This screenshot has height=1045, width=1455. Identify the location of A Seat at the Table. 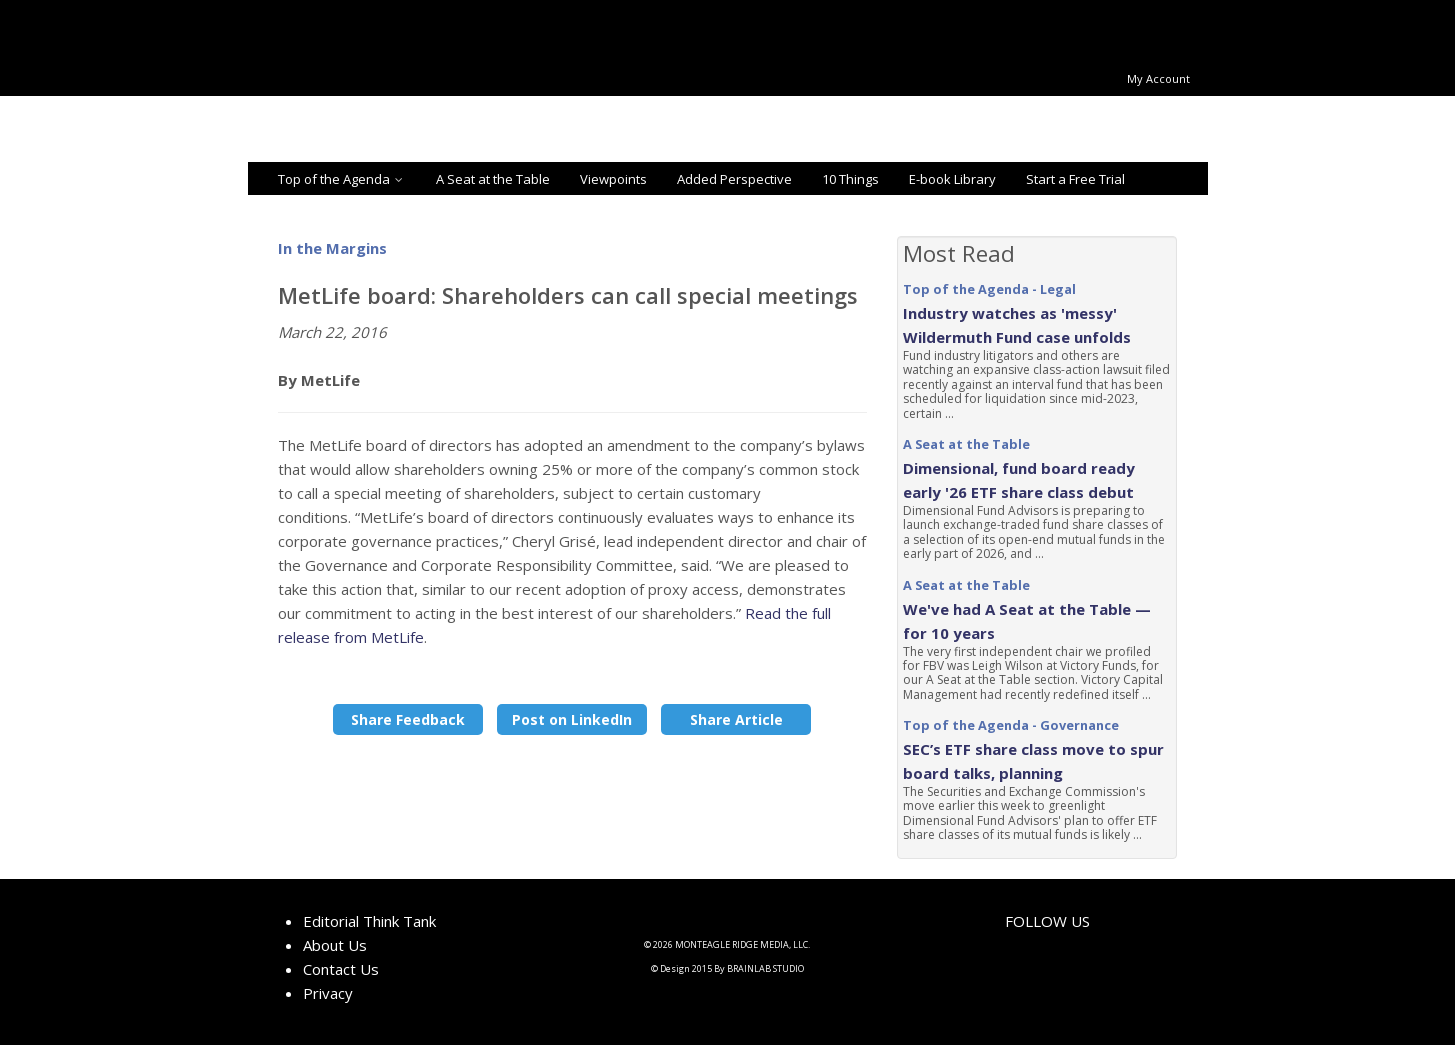
(493, 179).